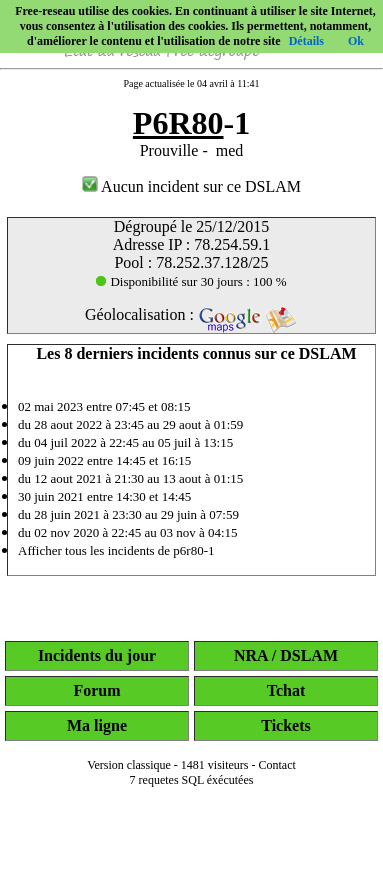  Describe the element at coordinates (277, 765) in the screenshot. I see `Contact` at that location.